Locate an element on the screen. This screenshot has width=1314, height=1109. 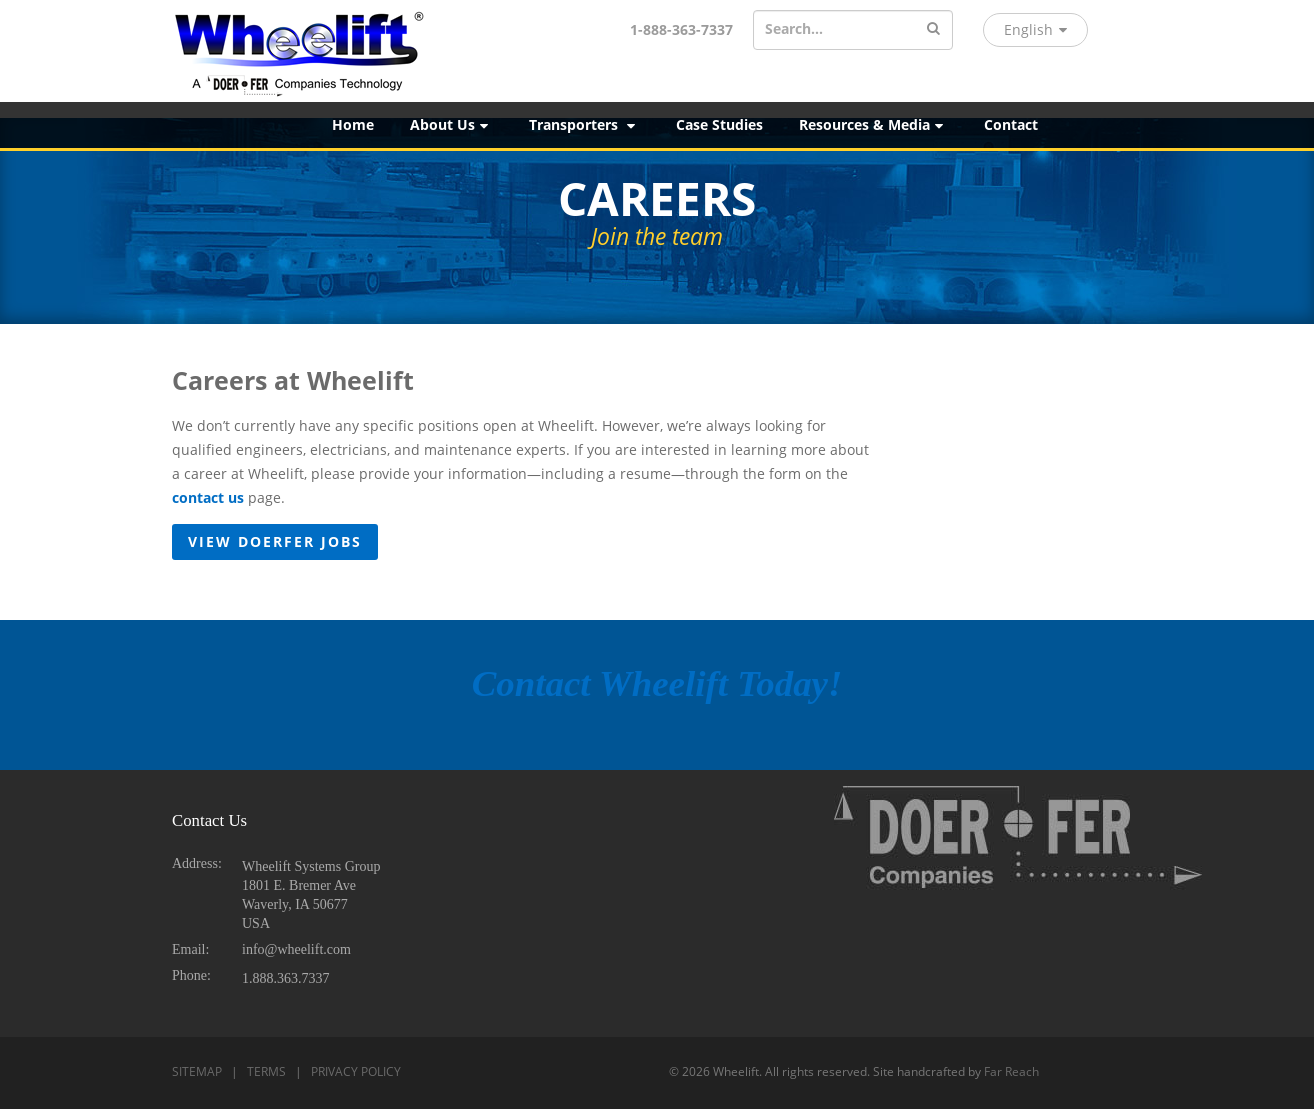
Far Reach is located at coordinates (1011, 1071).